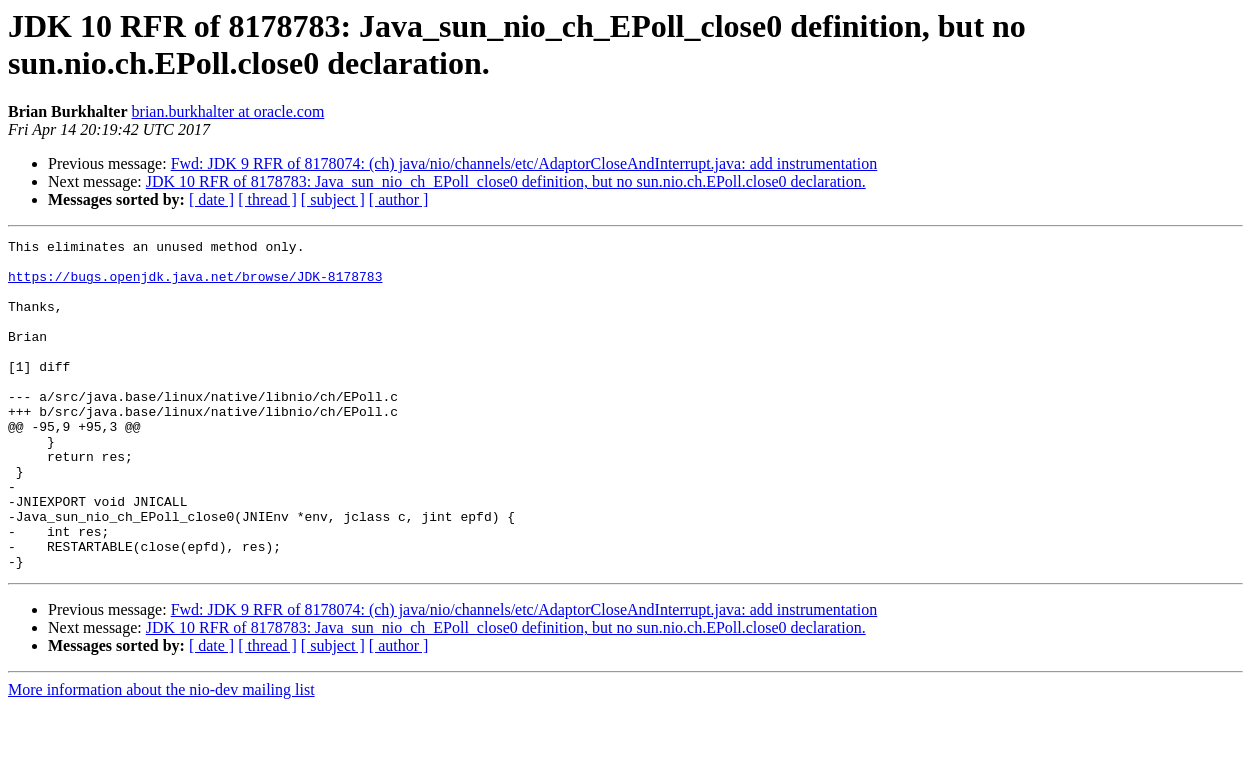 The image size is (1251, 773). I want to click on [ author ], so click(399, 199).